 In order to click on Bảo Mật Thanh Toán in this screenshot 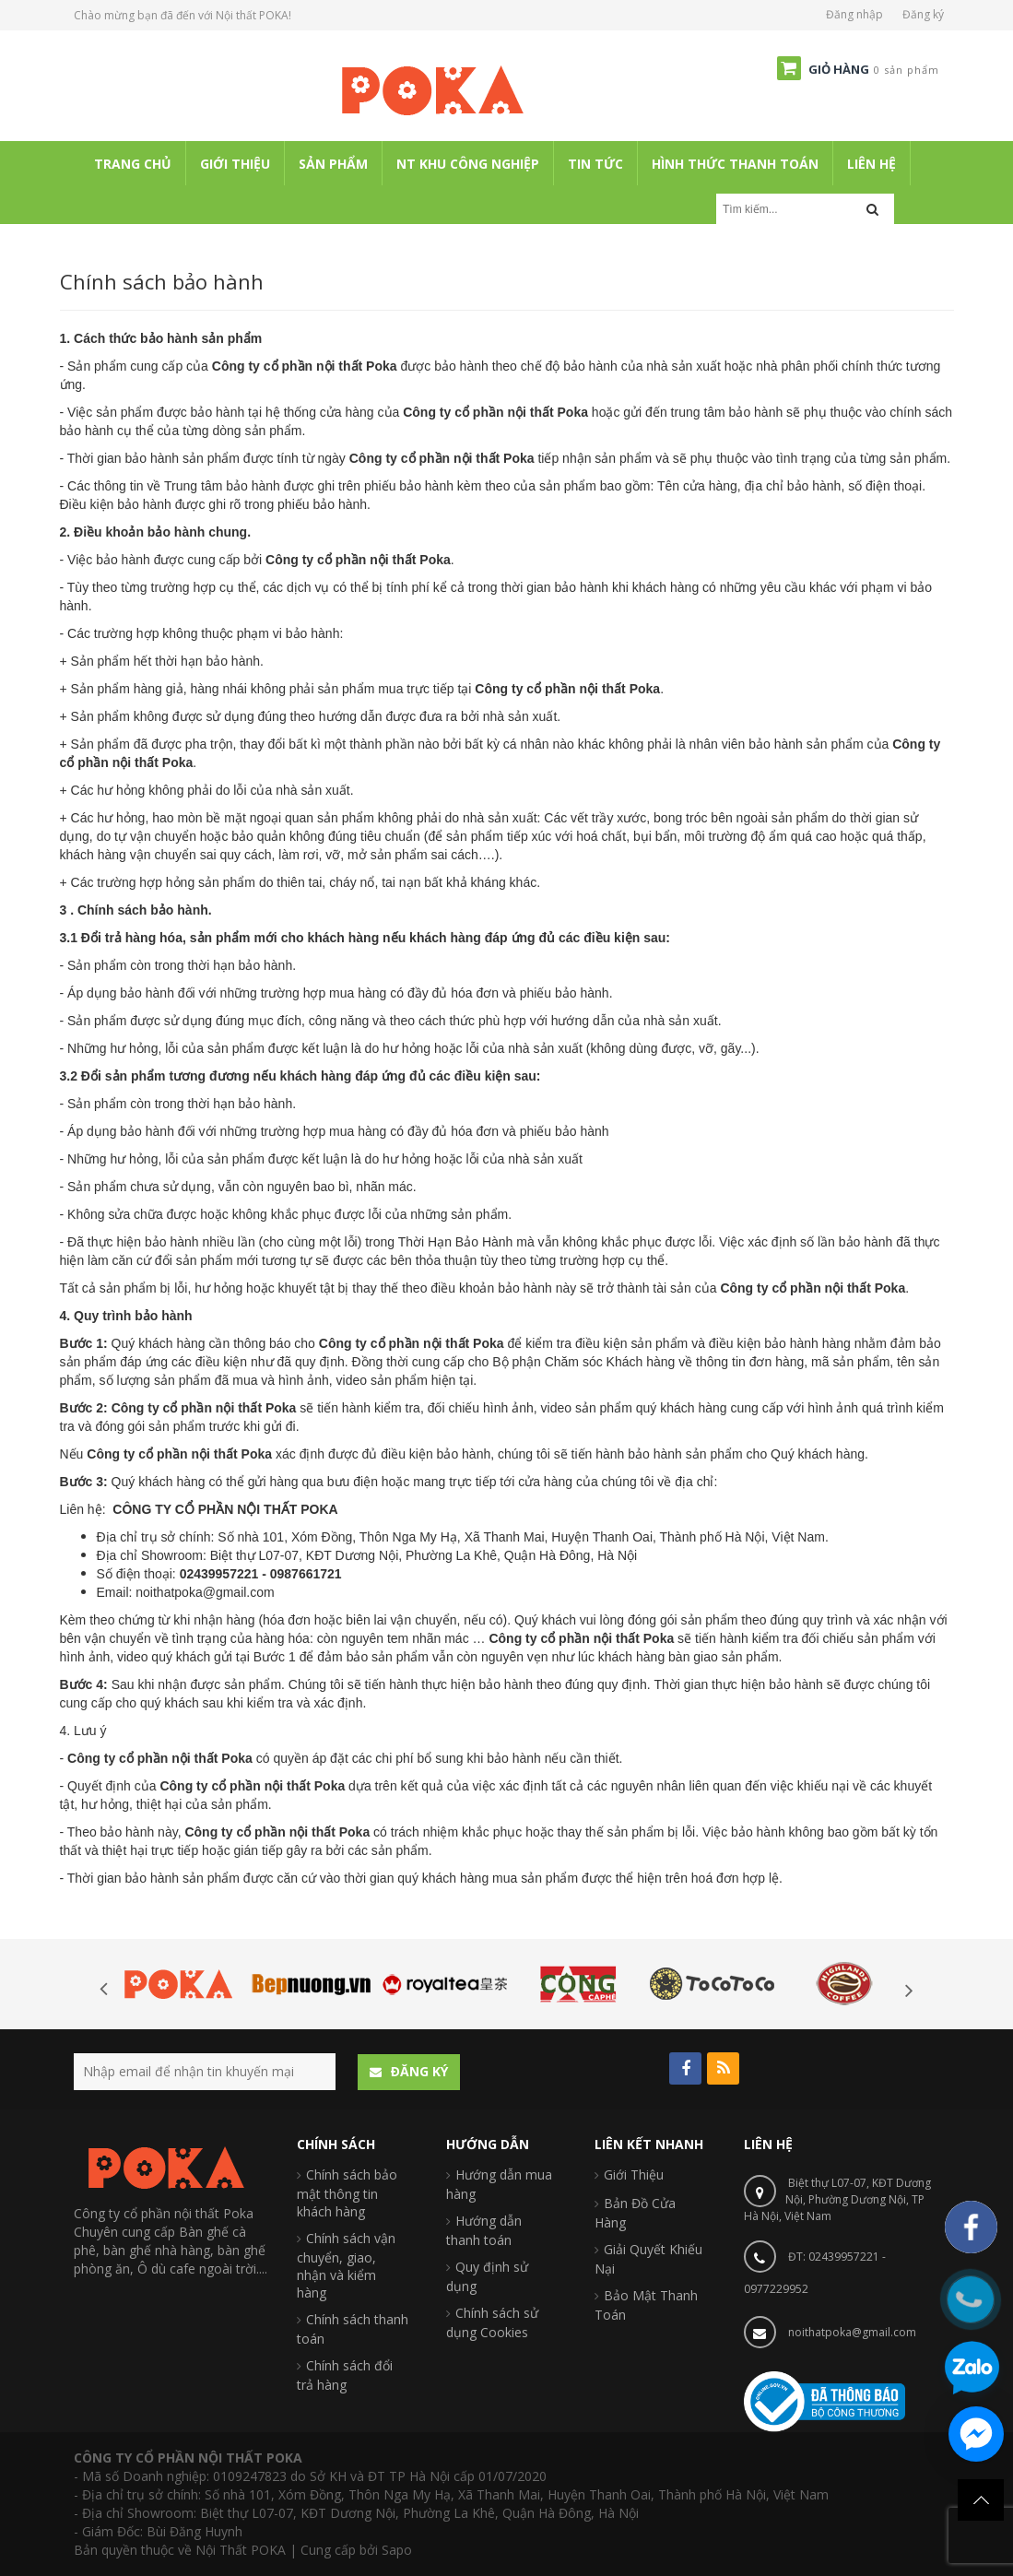, I will do `click(646, 2304)`.